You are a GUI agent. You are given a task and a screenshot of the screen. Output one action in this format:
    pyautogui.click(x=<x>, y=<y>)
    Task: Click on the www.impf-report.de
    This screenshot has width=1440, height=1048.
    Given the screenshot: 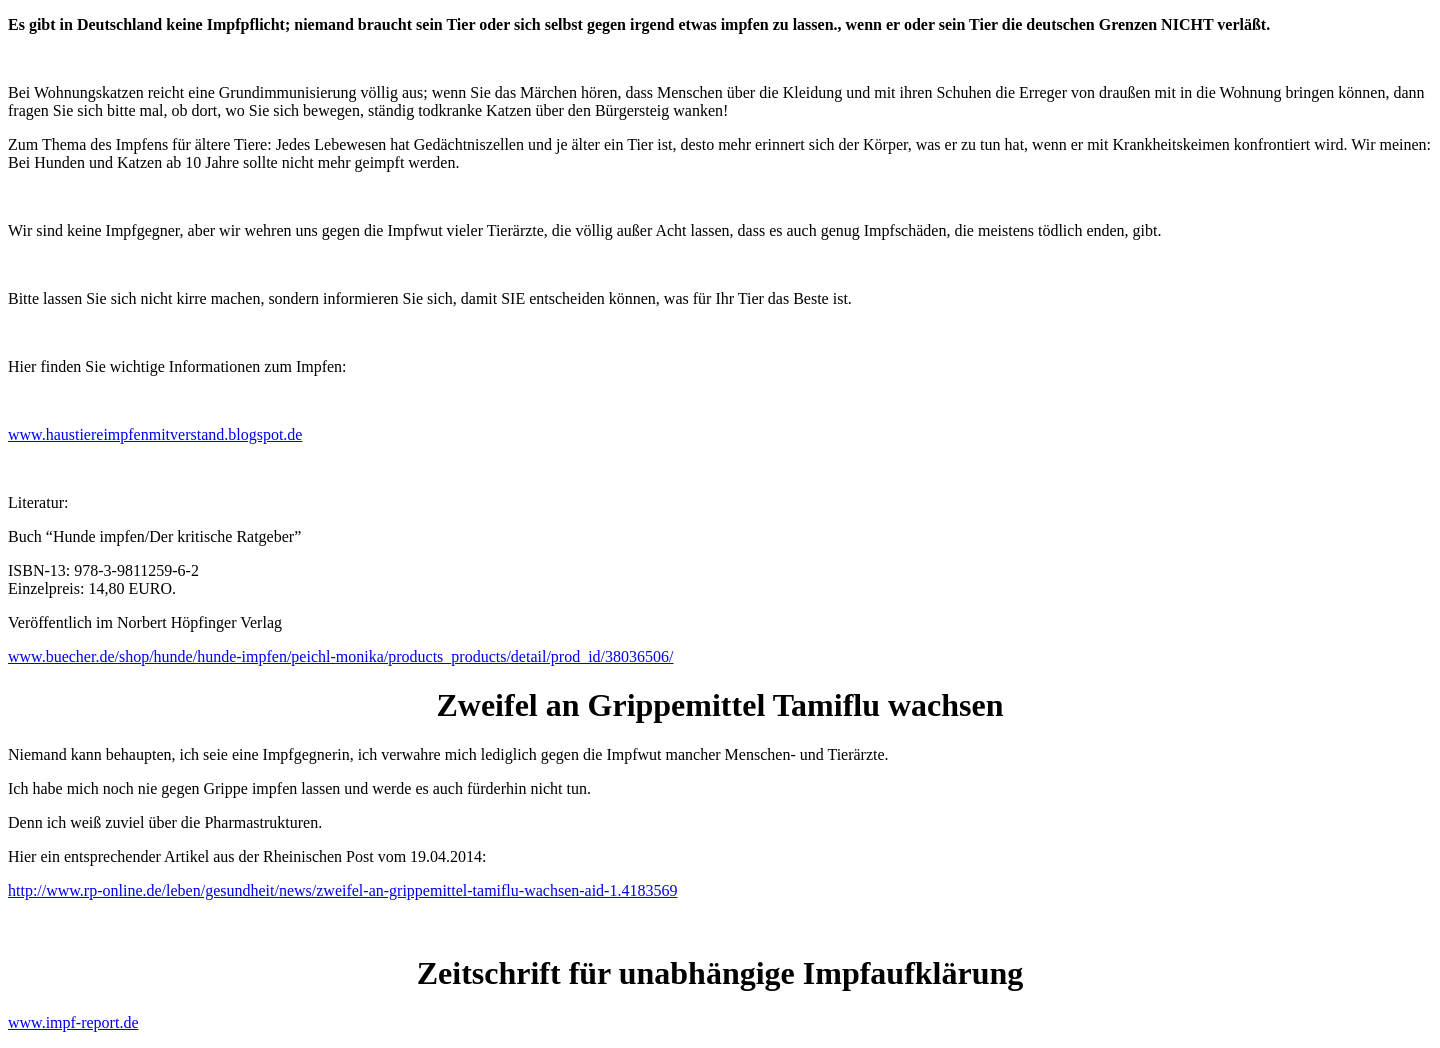 What is the action you would take?
    pyautogui.click(x=73, y=1022)
    